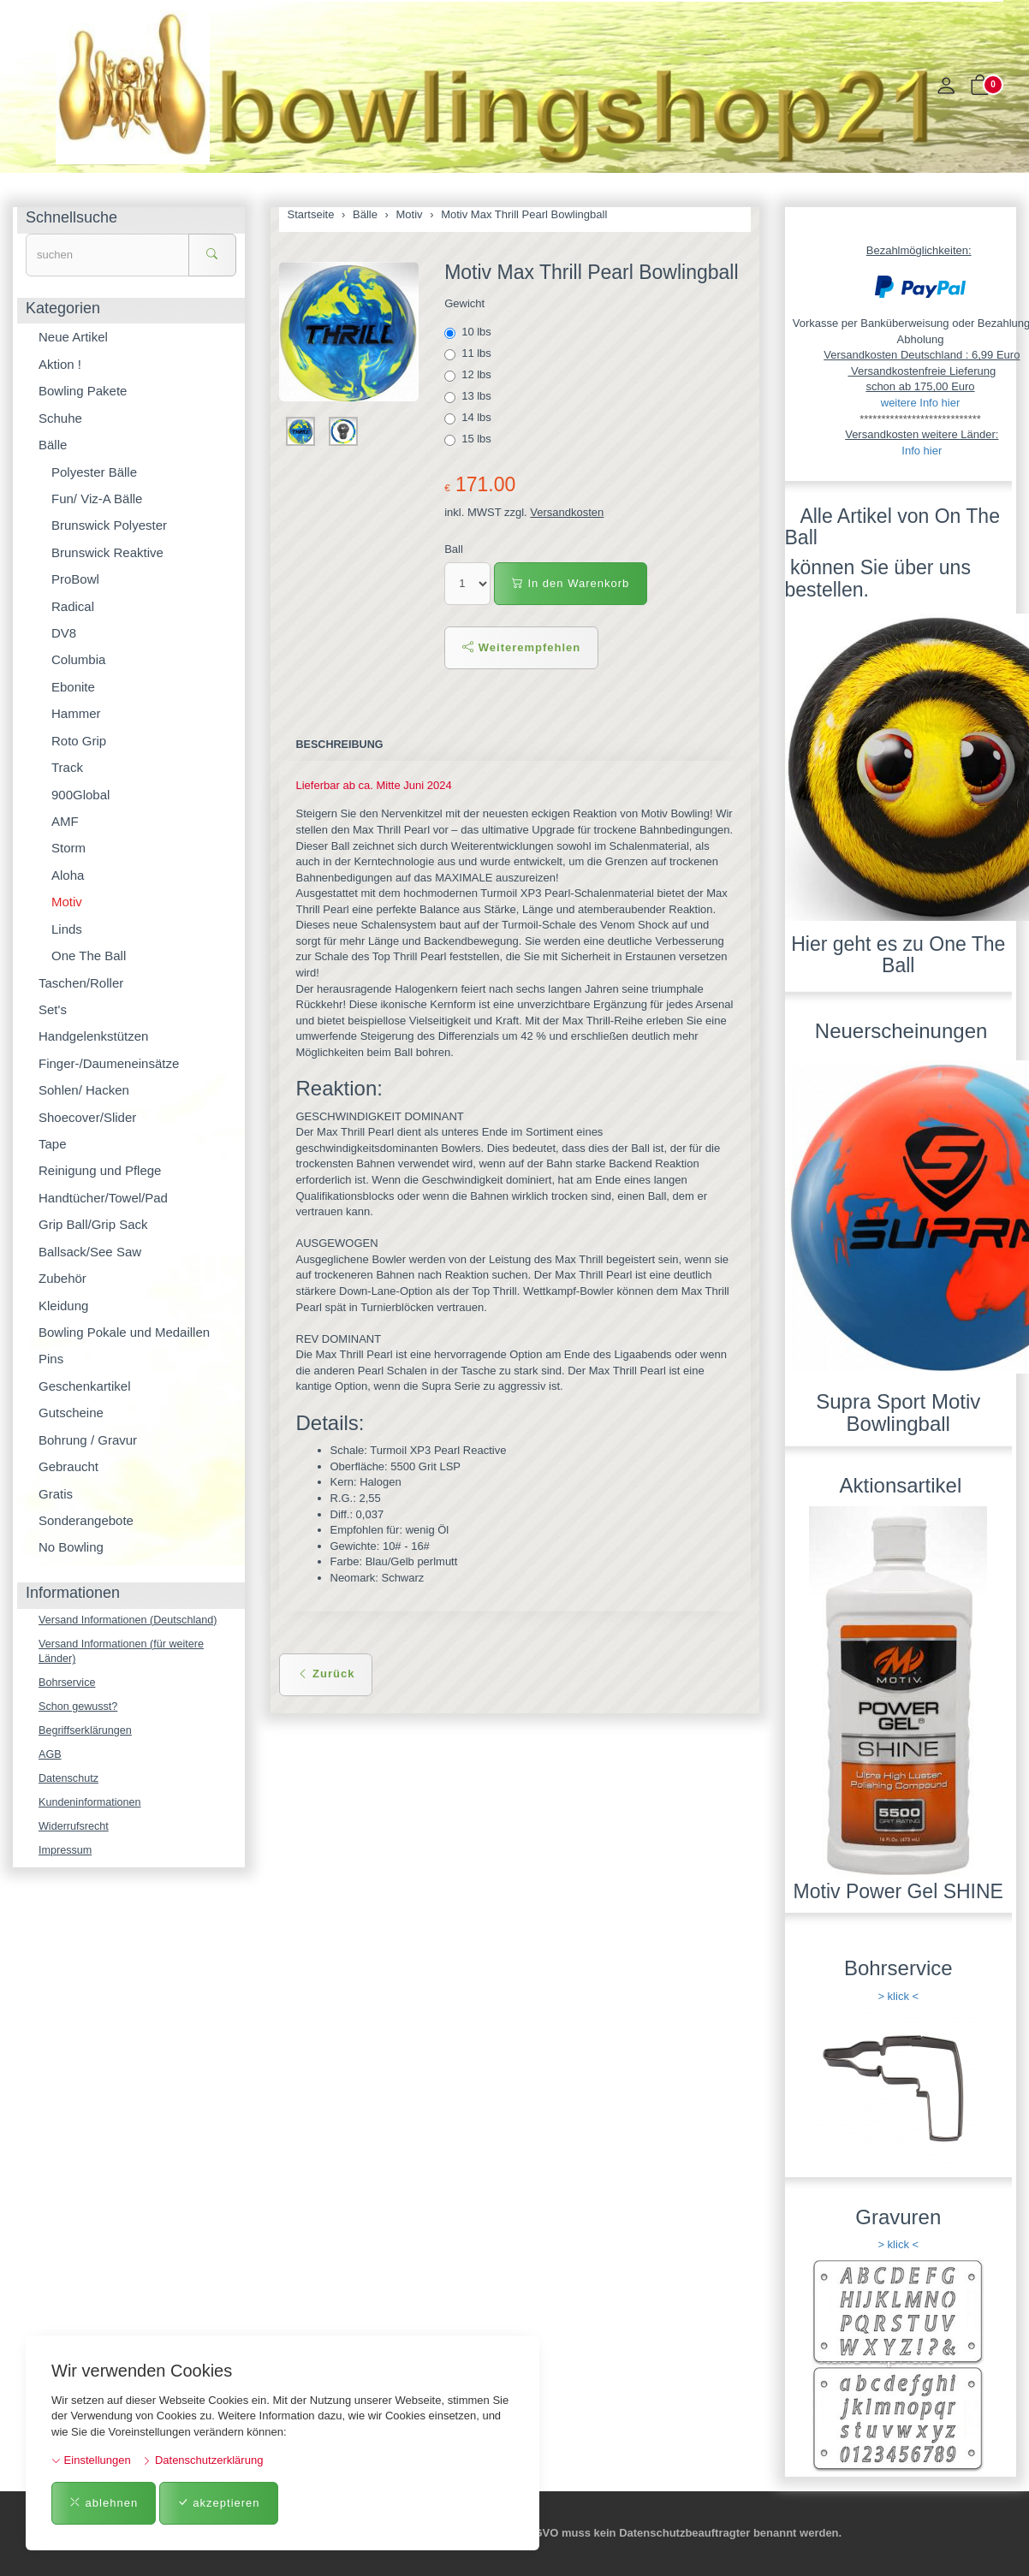  Describe the element at coordinates (75, 1831) in the screenshot. I see `Widerrufsrecht` at that location.